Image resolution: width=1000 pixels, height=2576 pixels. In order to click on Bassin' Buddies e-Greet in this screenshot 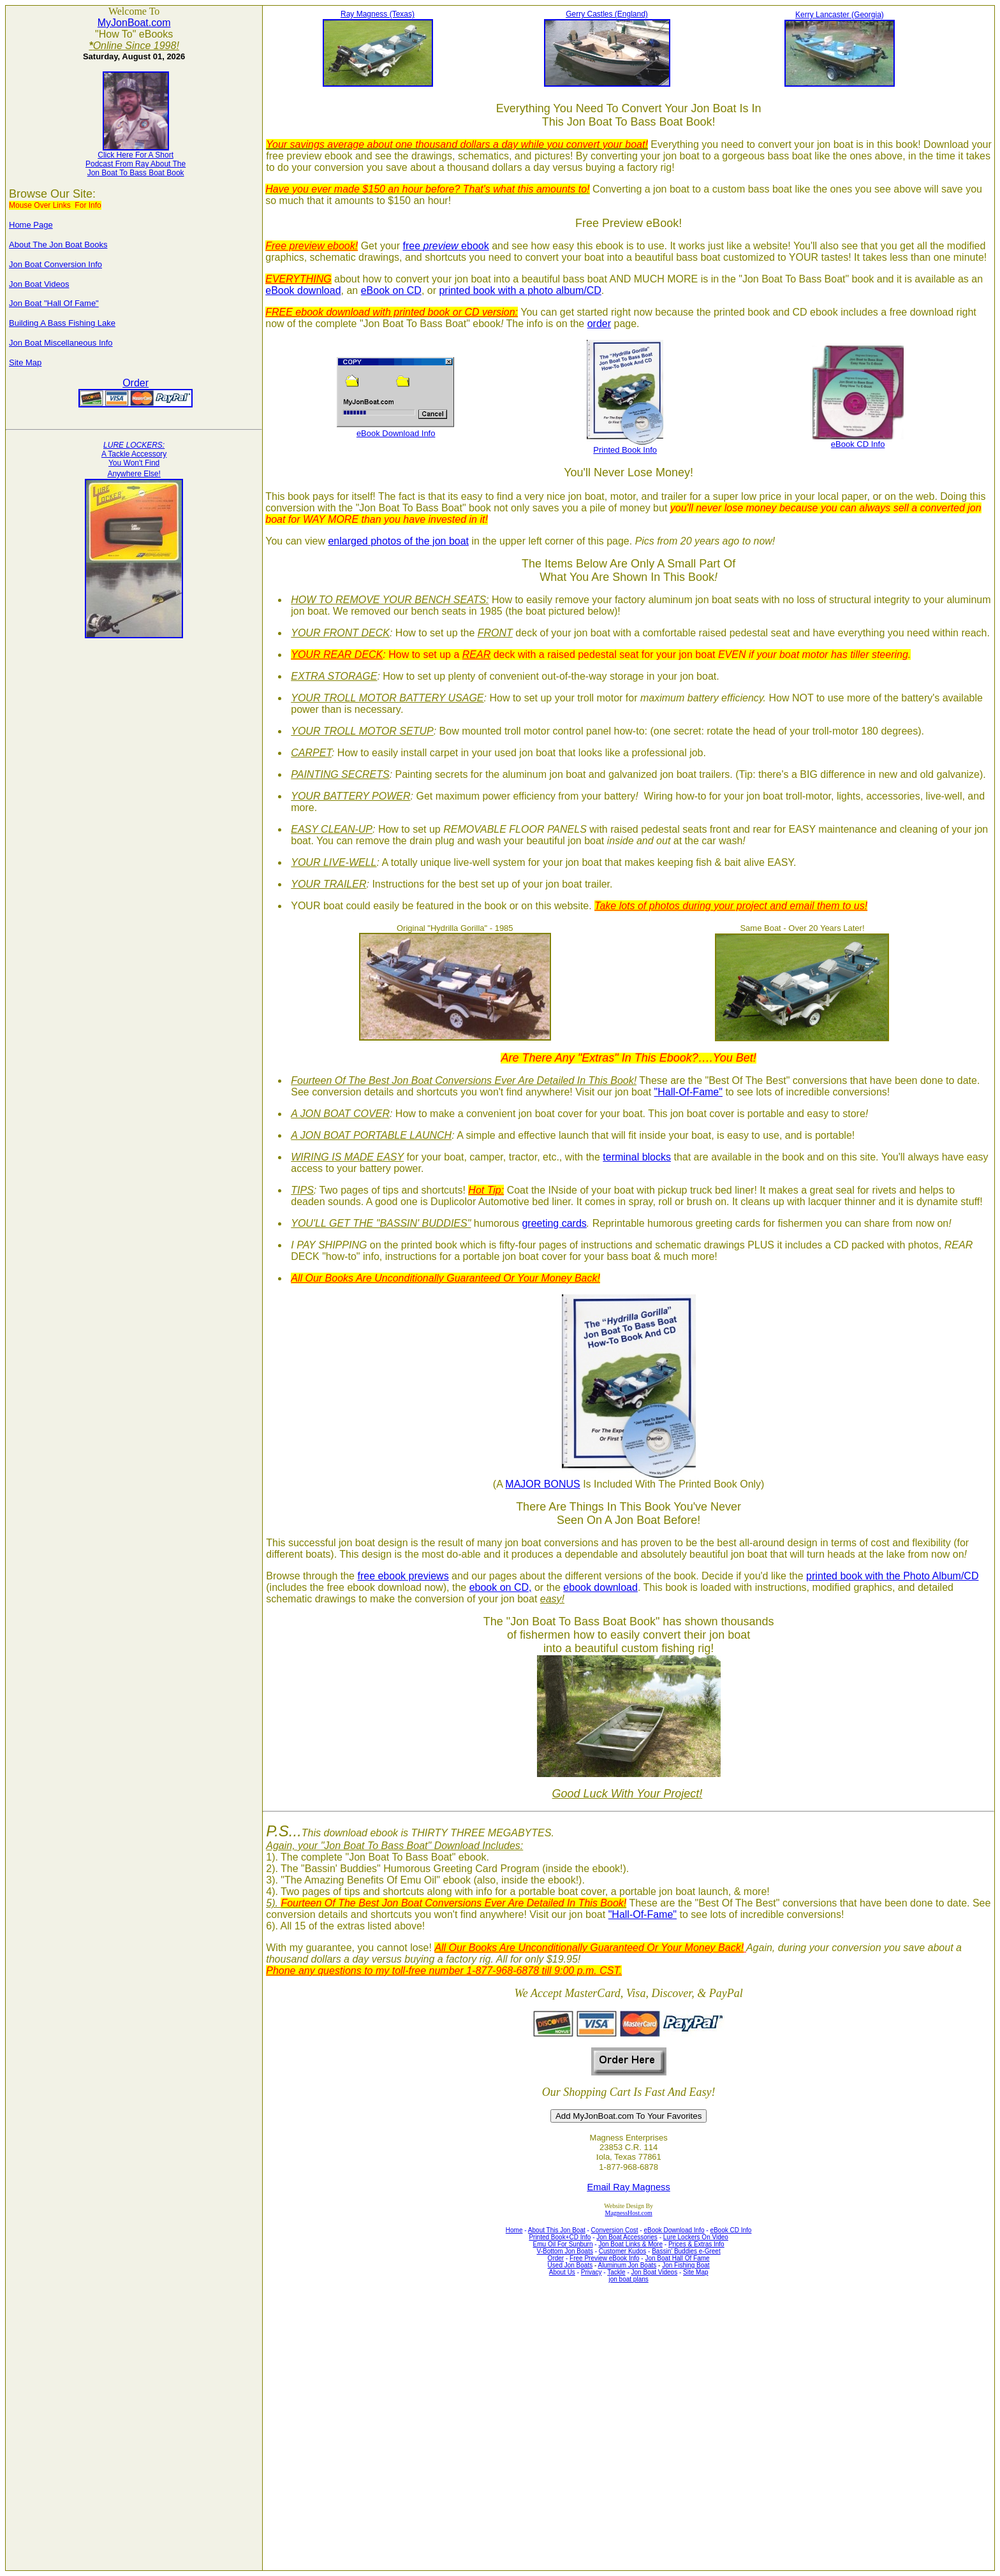, I will do `click(686, 2251)`.